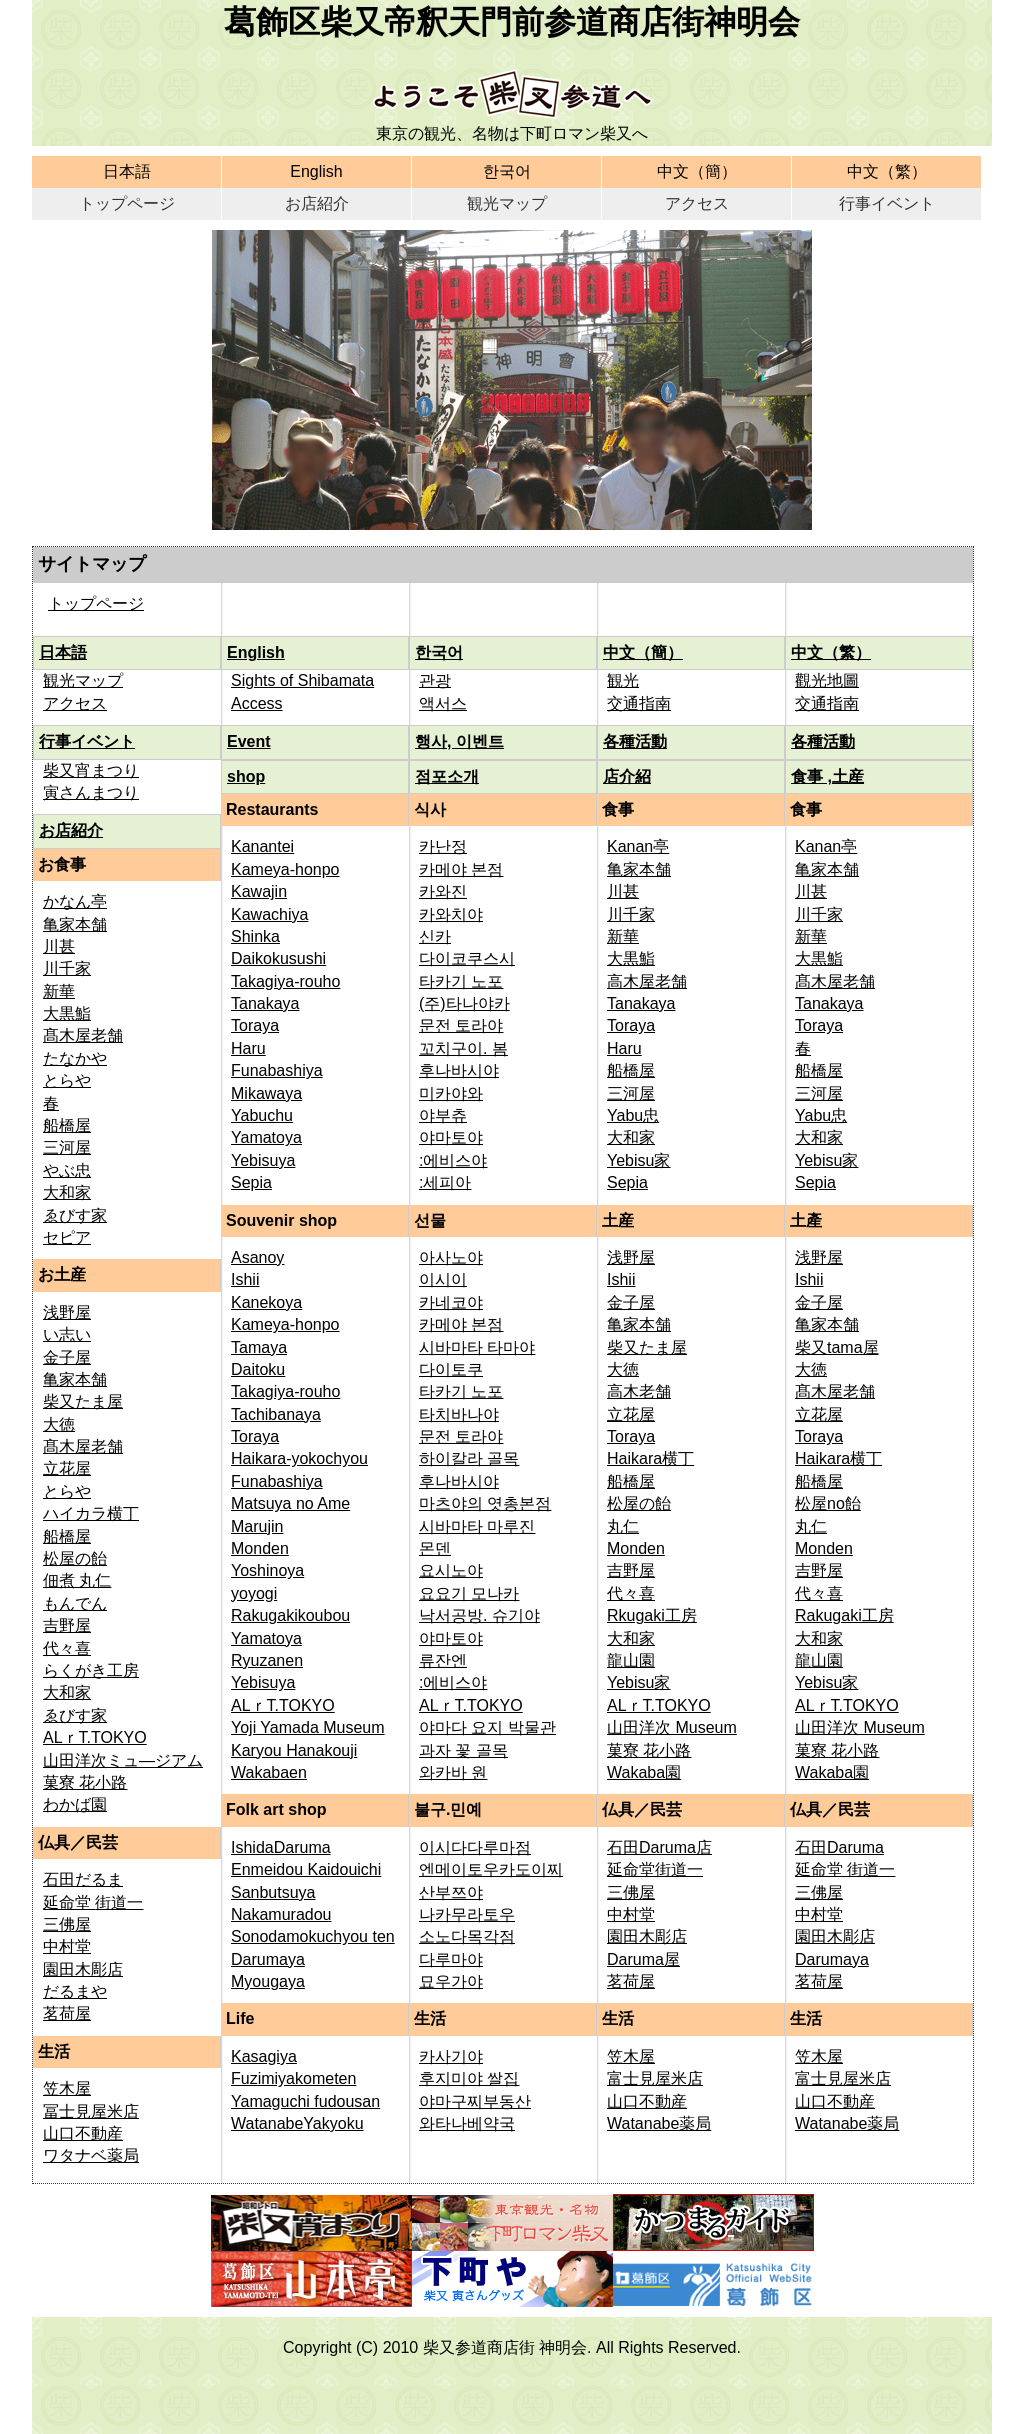 This screenshot has width=1024, height=2434. I want to click on 行事イベント, so click(887, 203).